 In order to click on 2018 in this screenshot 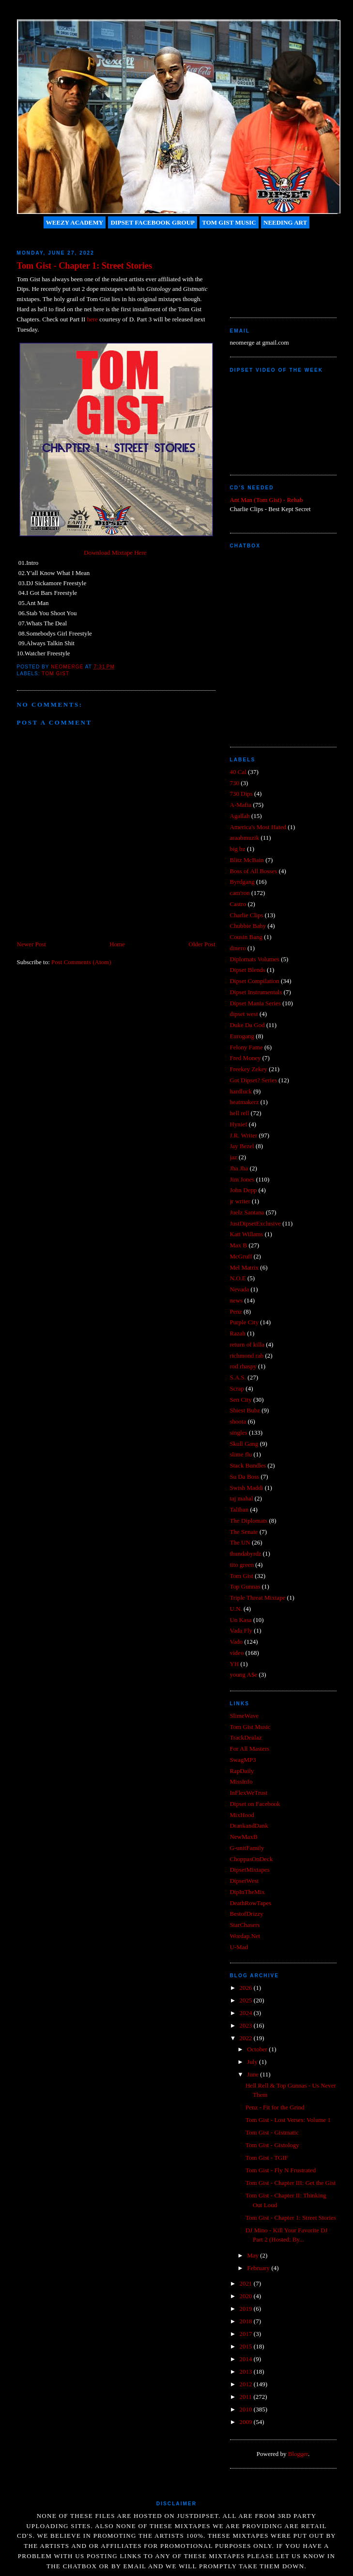, I will do `click(247, 2321)`.